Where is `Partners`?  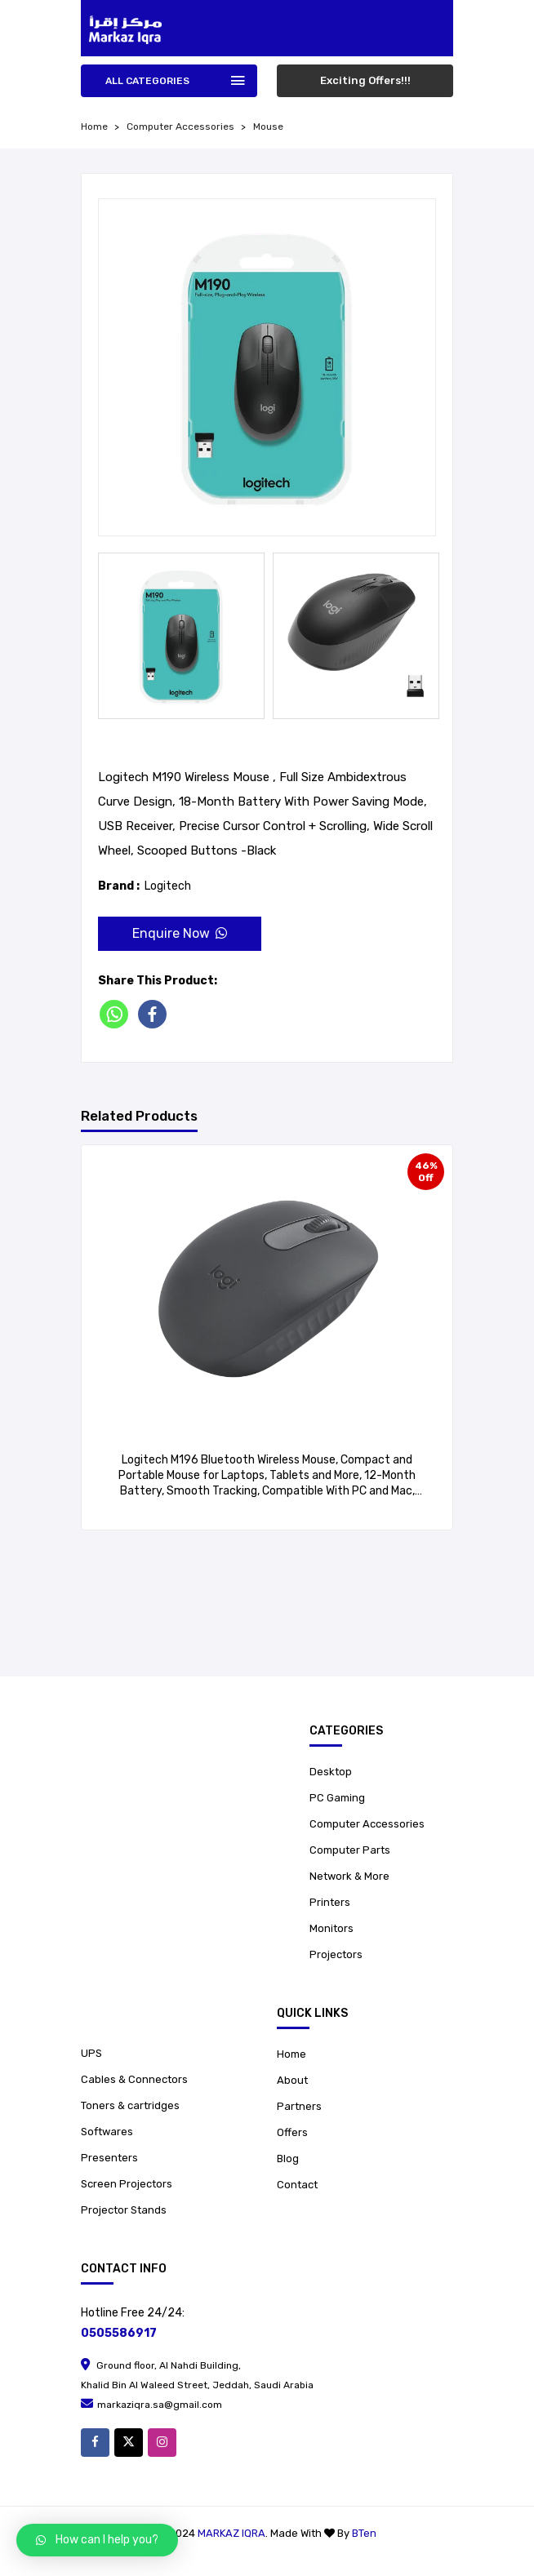 Partners is located at coordinates (299, 2106).